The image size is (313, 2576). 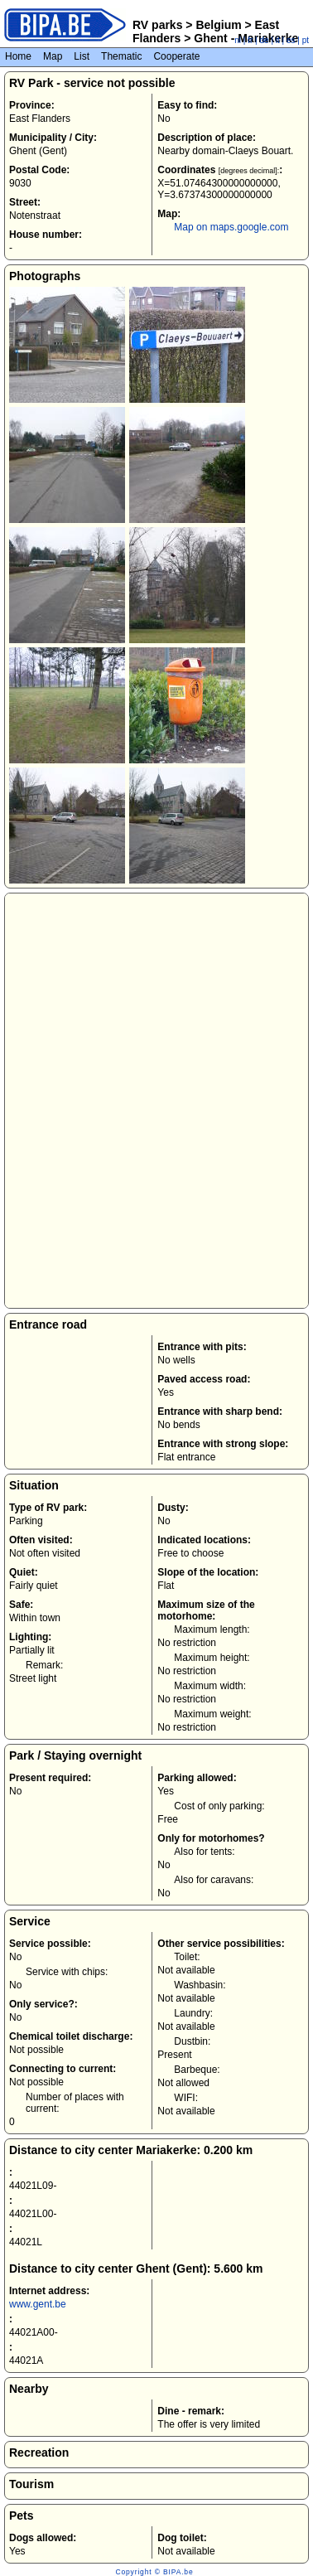 What do you see at coordinates (278, 40) in the screenshot?
I see `it` at bounding box center [278, 40].